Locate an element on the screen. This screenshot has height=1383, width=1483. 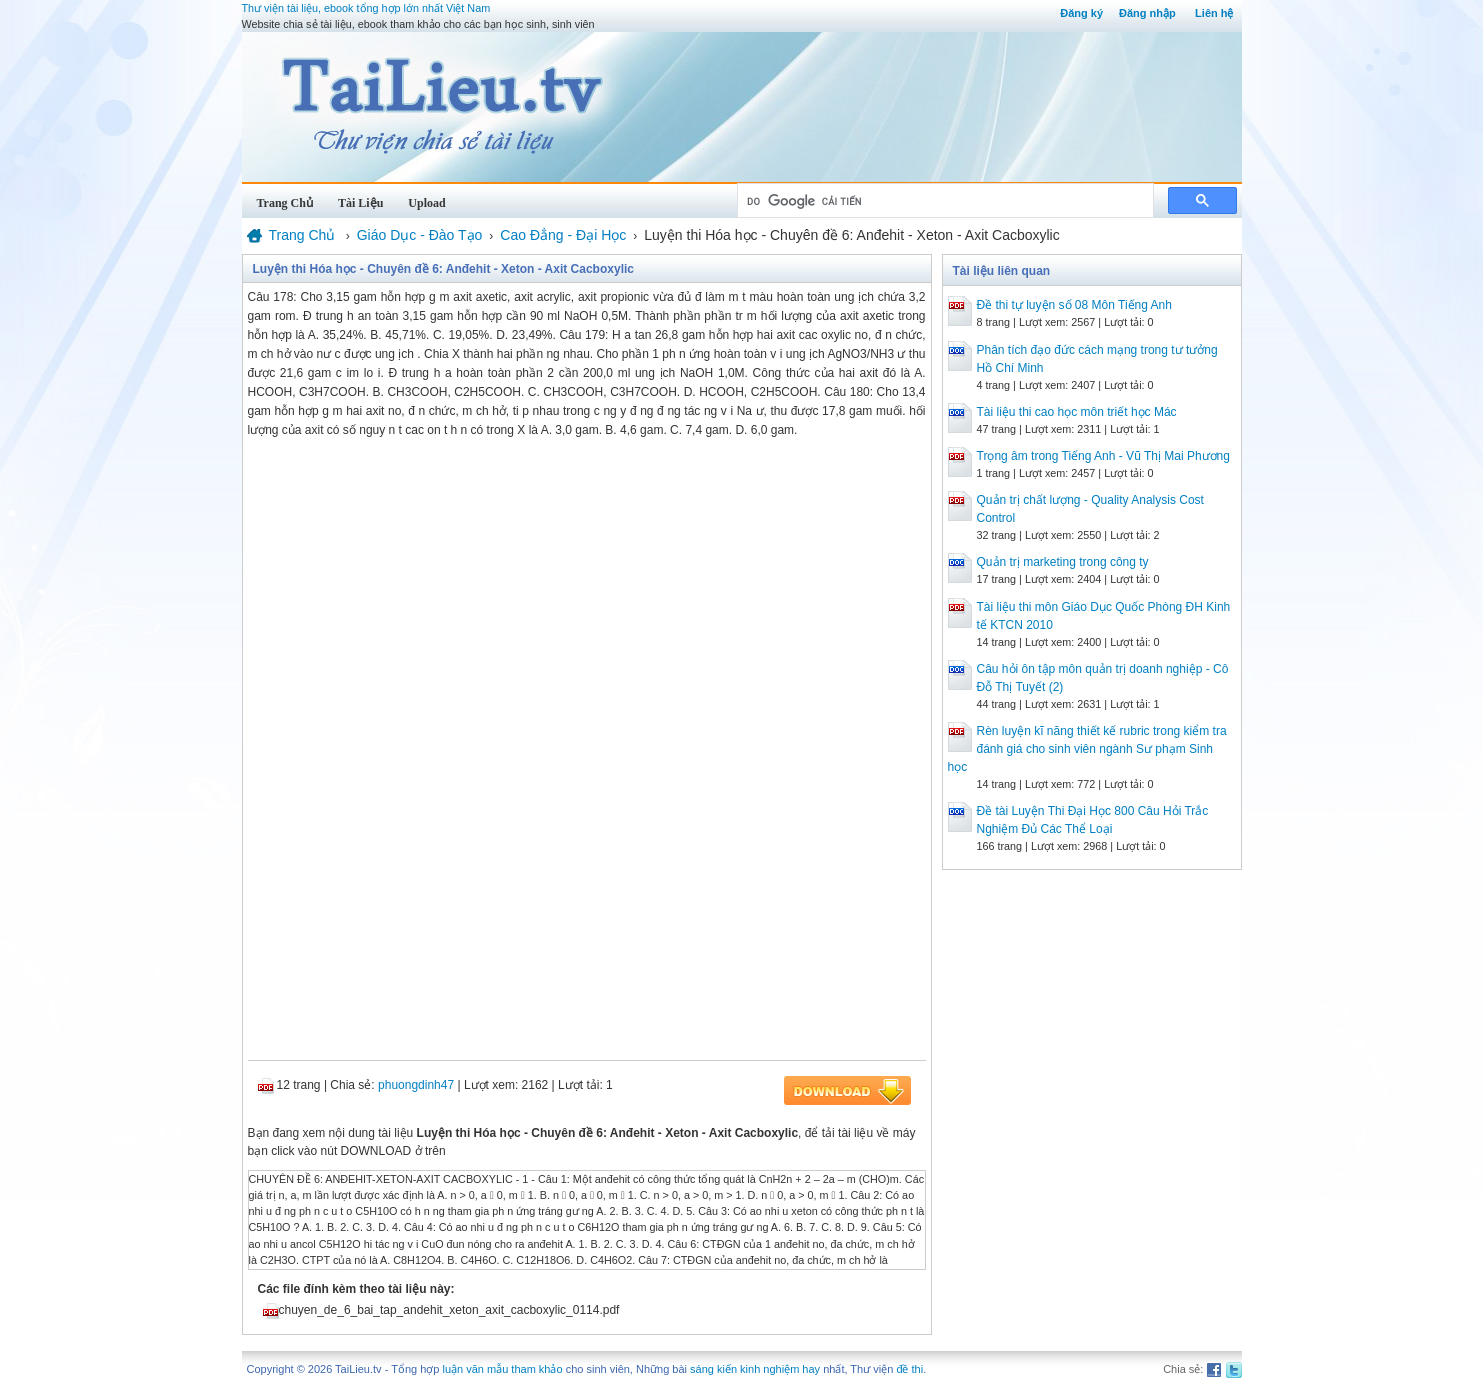
Đăng nhập is located at coordinates (1147, 13).